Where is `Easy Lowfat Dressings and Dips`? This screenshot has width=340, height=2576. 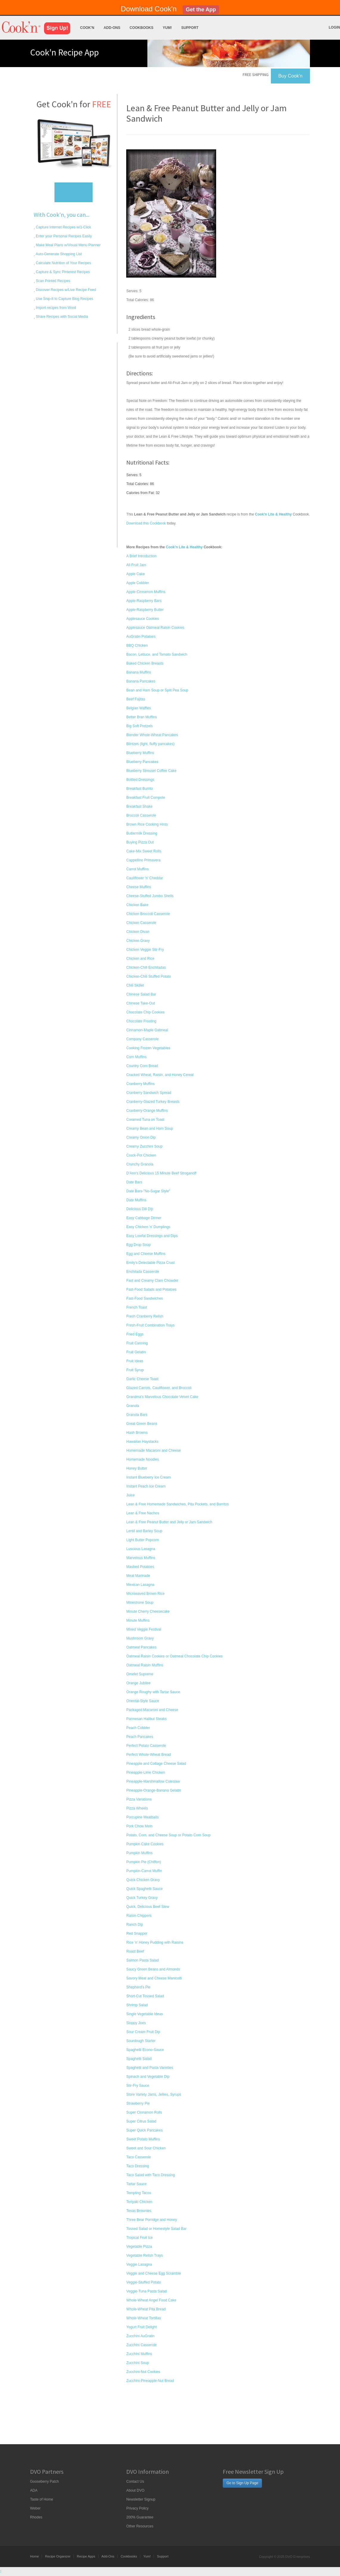 Easy Lowfat Dressings and Dips is located at coordinates (152, 1236).